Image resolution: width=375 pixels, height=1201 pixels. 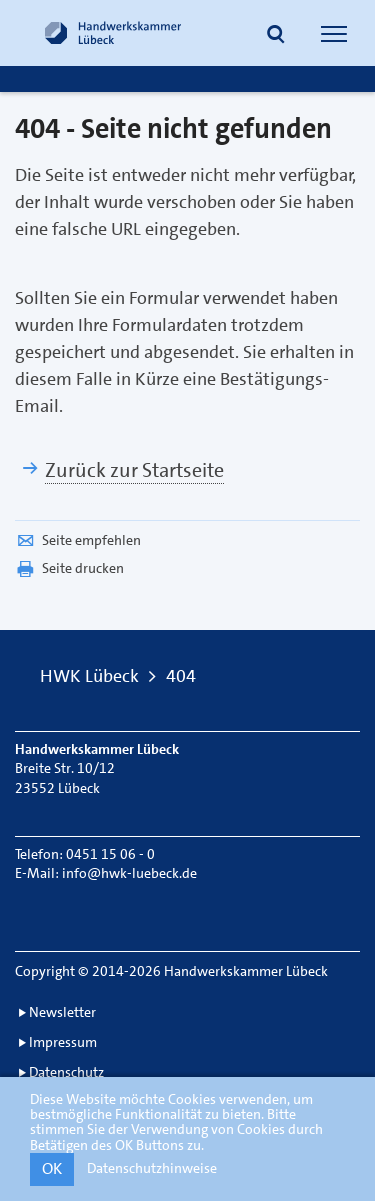 I want to click on Newsletter, so click(x=62, y=1012).